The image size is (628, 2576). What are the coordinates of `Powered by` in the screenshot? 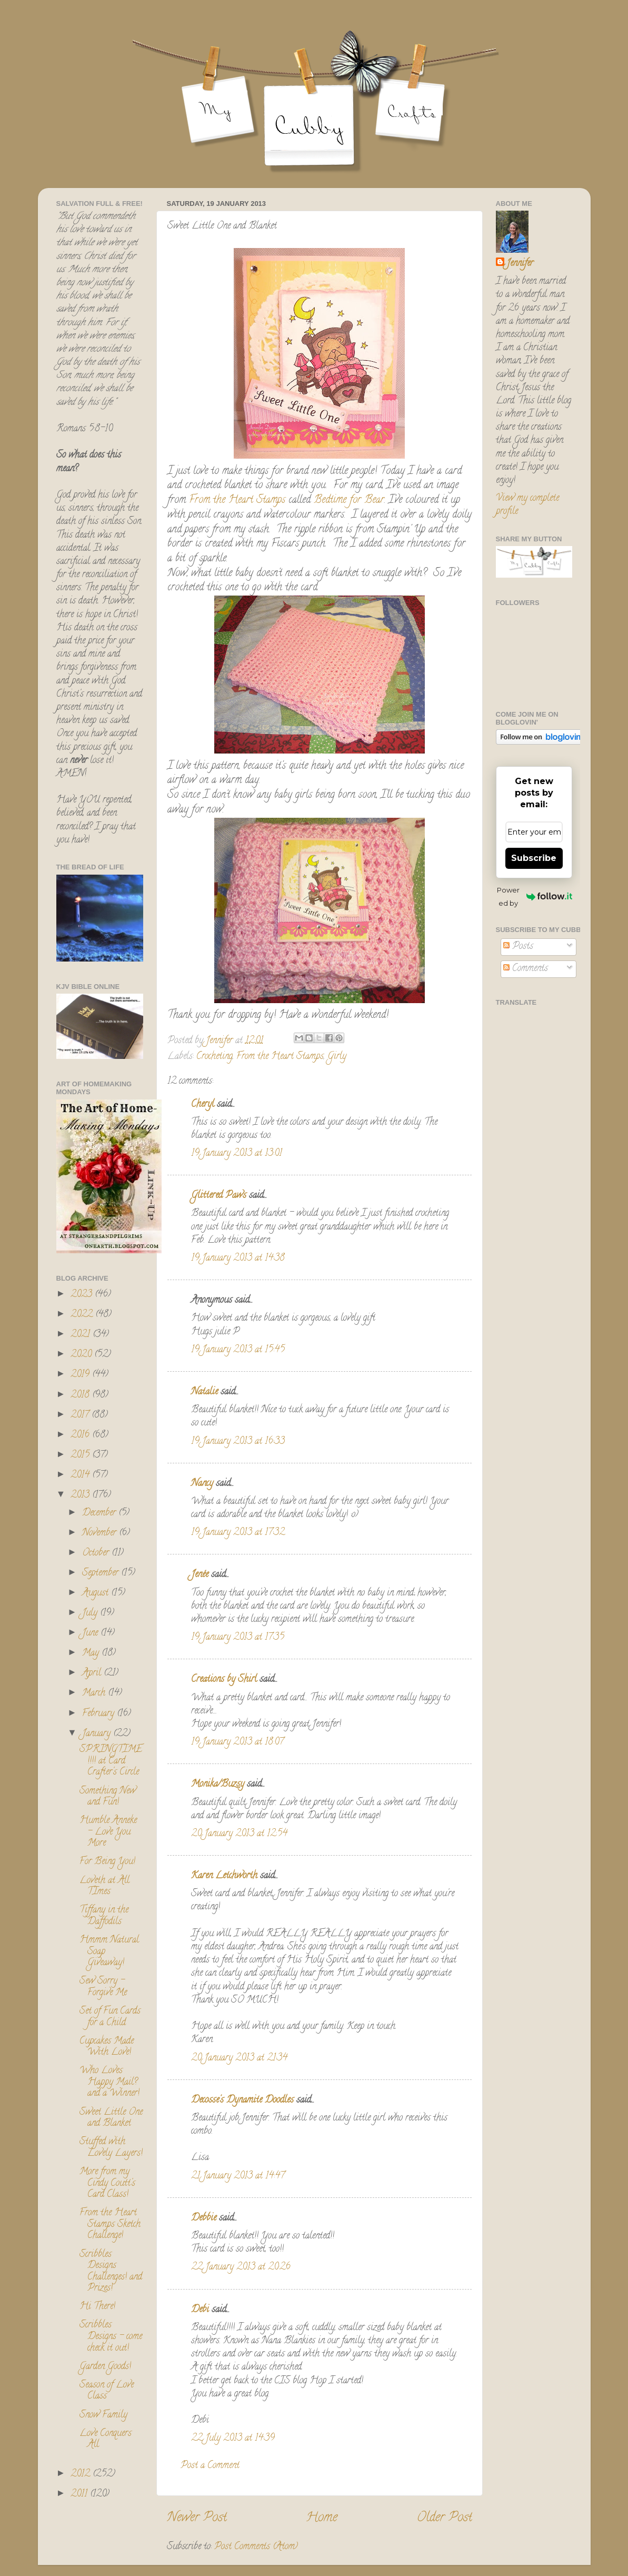 It's located at (534, 896).